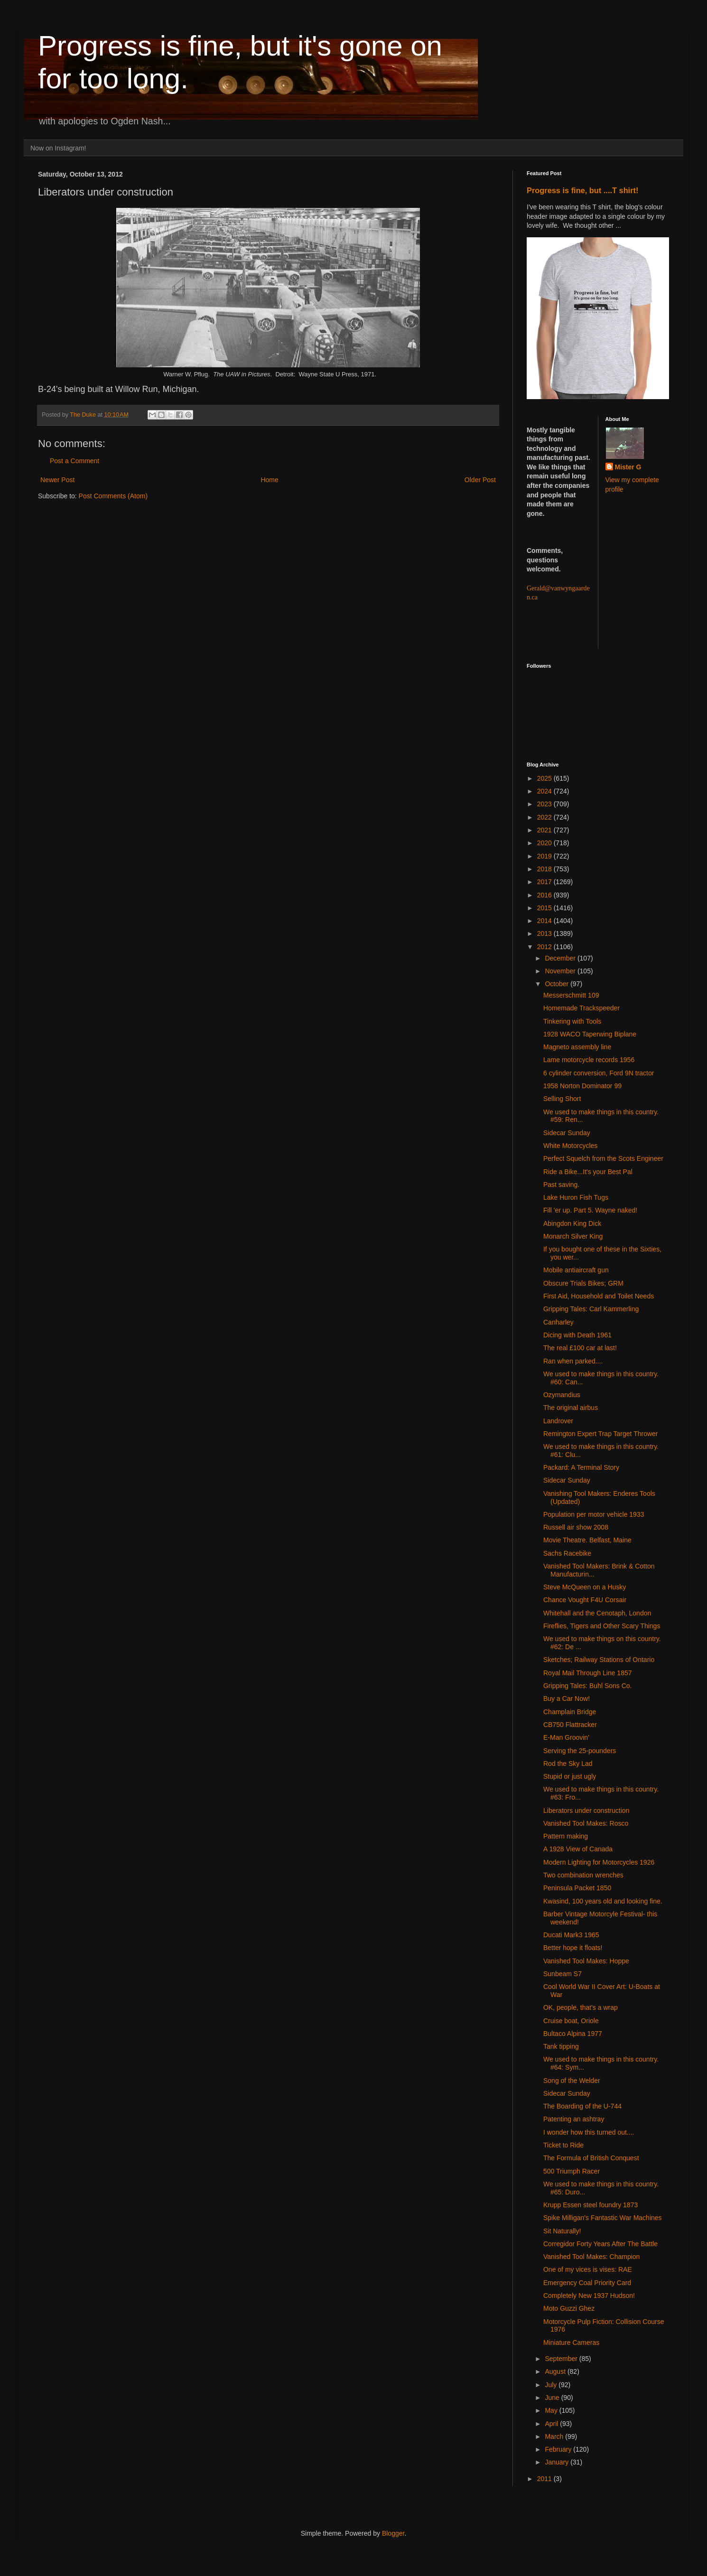 Image resolution: width=707 pixels, height=2576 pixels. Describe the element at coordinates (566, 1133) in the screenshot. I see `Sidecar Sunday` at that location.